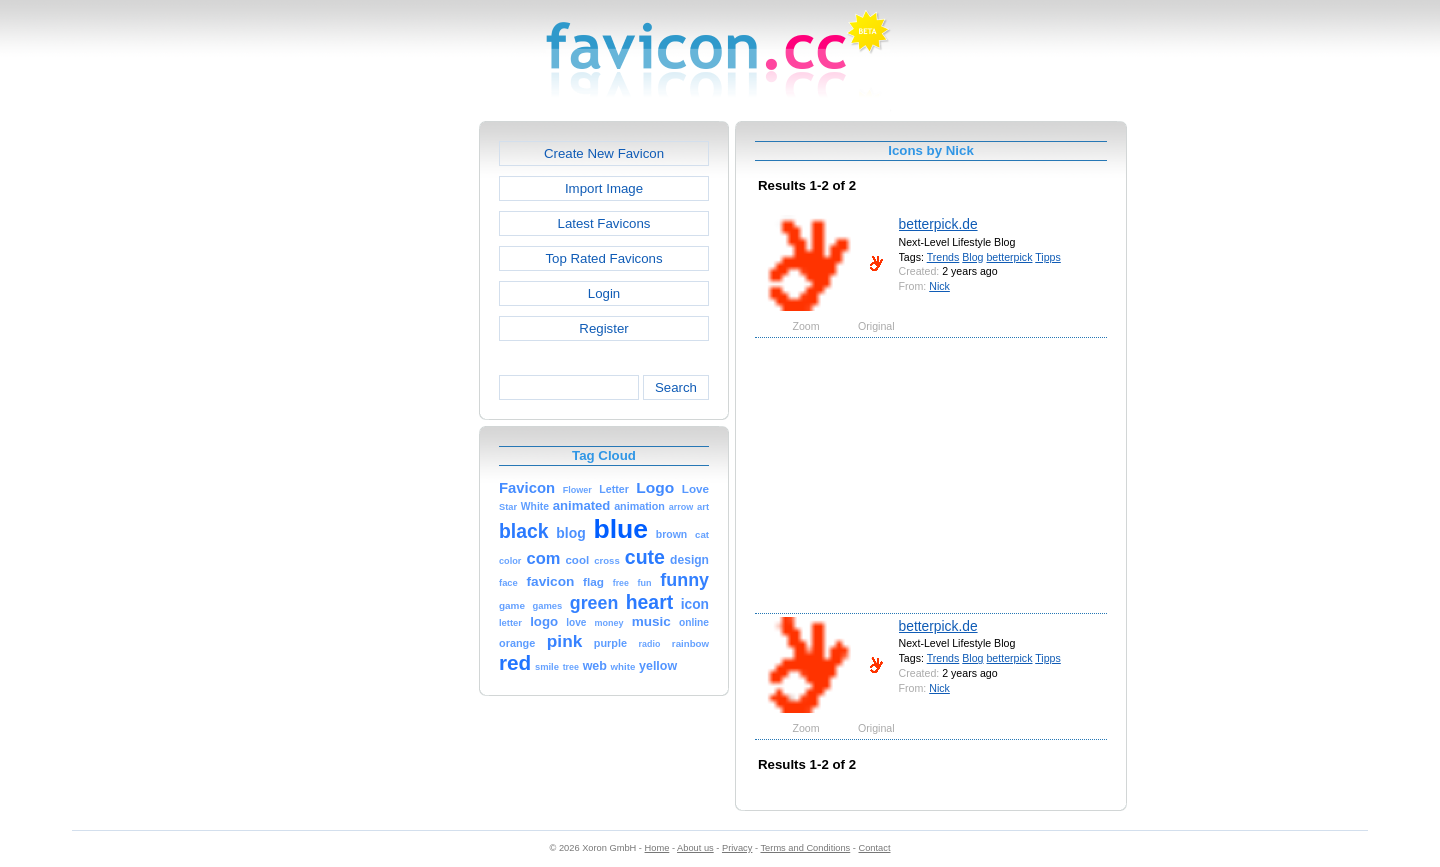 This screenshot has width=1440, height=867. I want to click on Home, so click(657, 848).